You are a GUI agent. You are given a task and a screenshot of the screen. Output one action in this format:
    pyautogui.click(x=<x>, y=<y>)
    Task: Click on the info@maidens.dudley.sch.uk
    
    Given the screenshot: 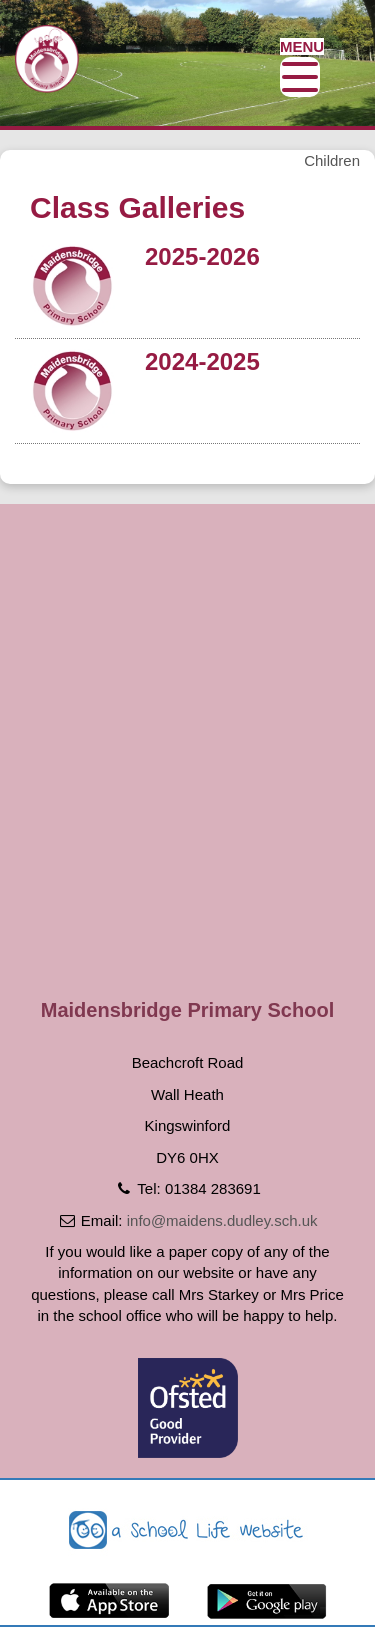 What is the action you would take?
    pyautogui.click(x=222, y=1220)
    